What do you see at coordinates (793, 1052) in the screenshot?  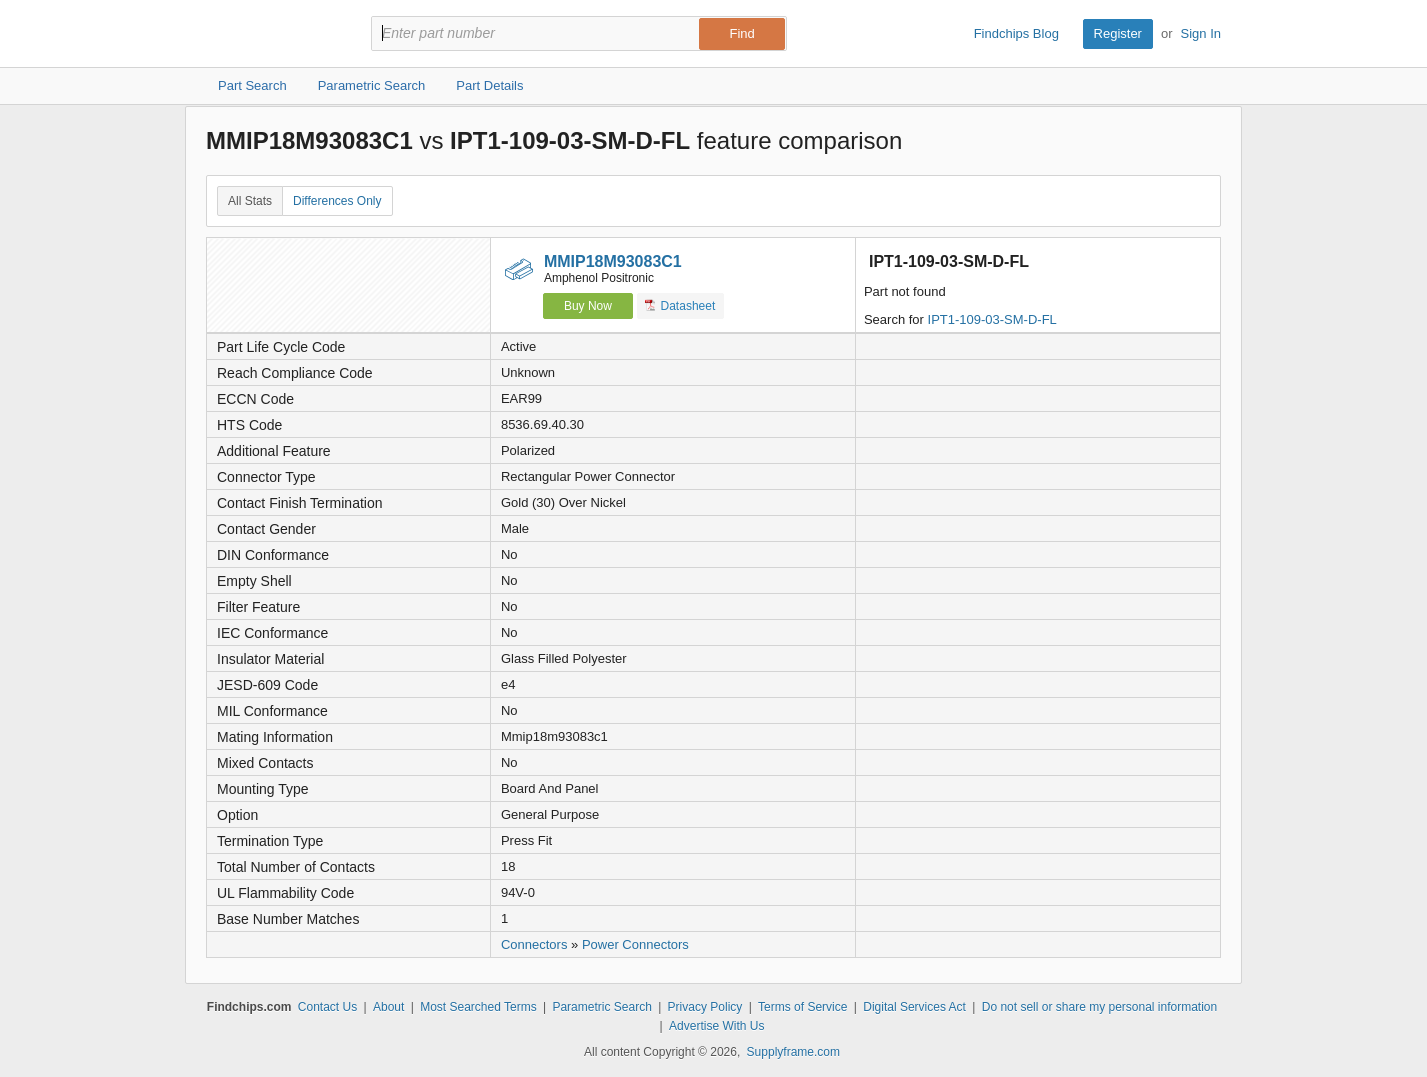 I see `Supplyframe.com` at bounding box center [793, 1052].